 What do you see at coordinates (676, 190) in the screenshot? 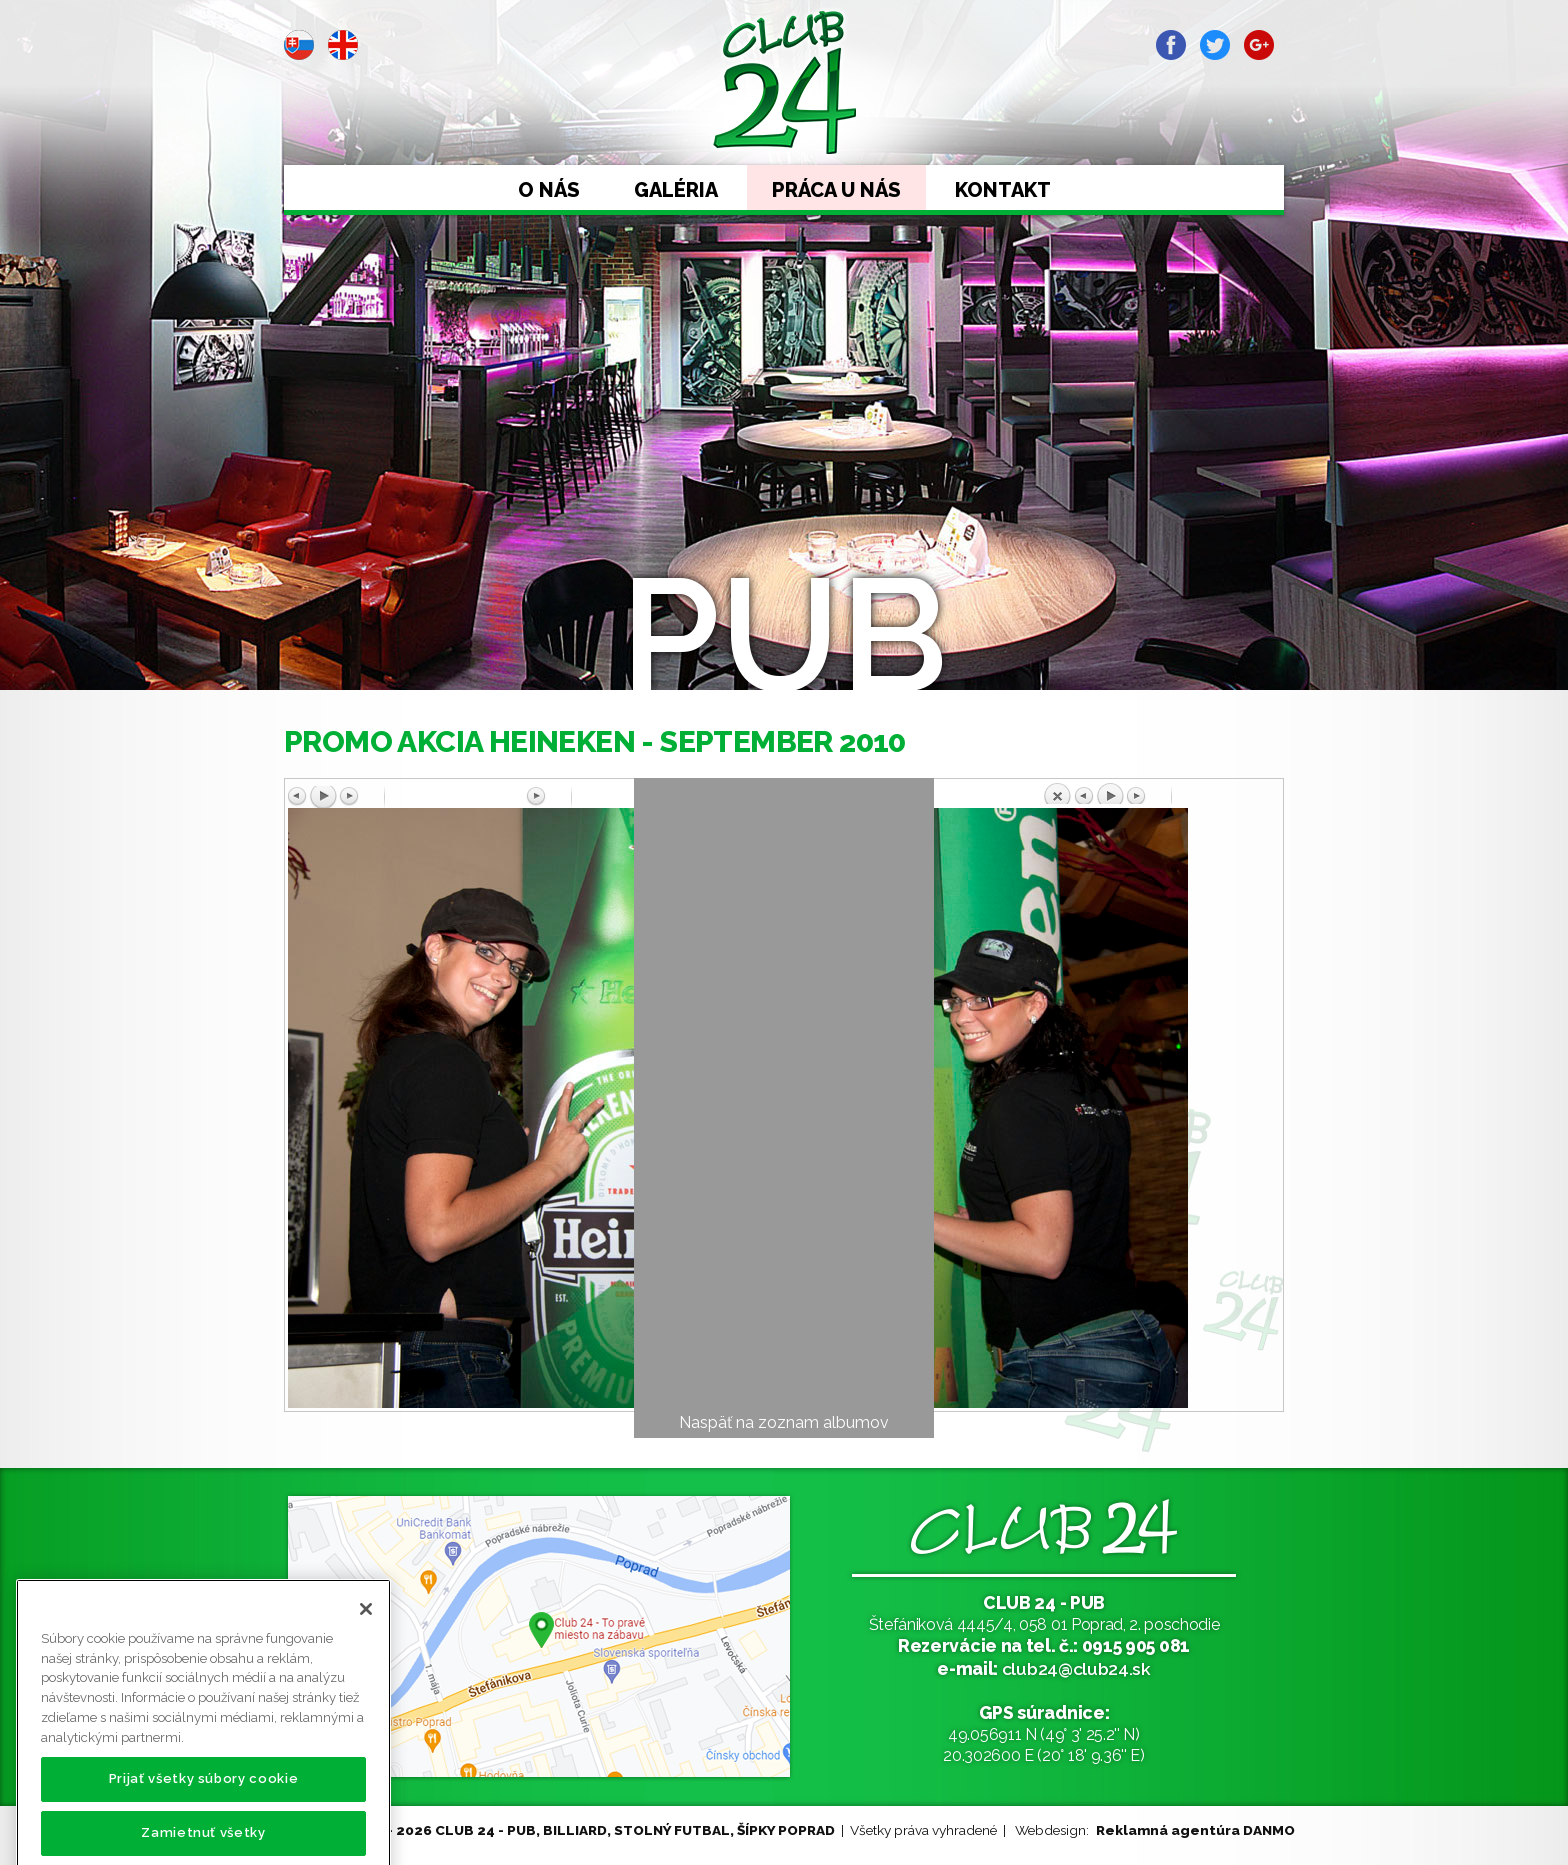
I see `Galéria` at bounding box center [676, 190].